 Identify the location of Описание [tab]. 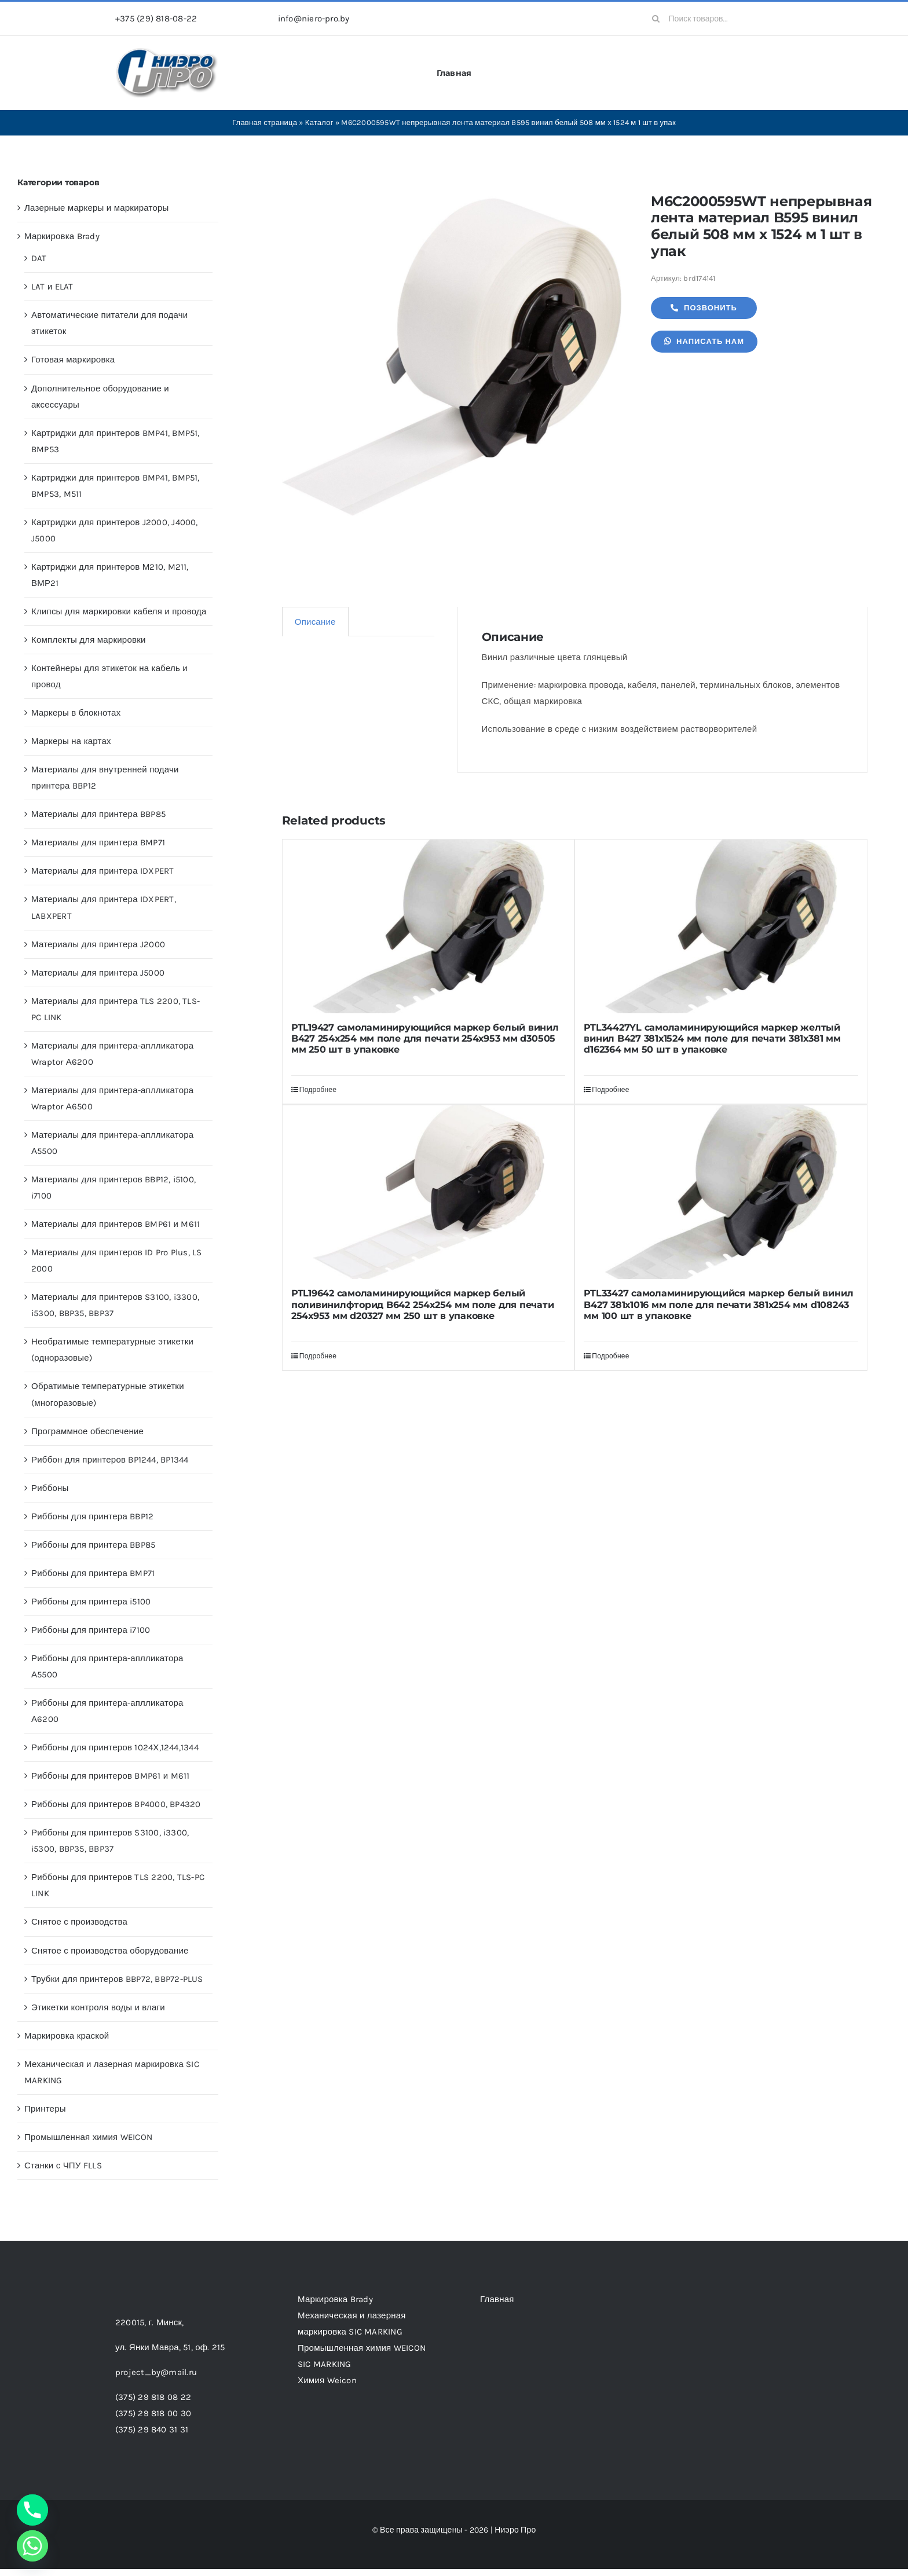
(315, 622).